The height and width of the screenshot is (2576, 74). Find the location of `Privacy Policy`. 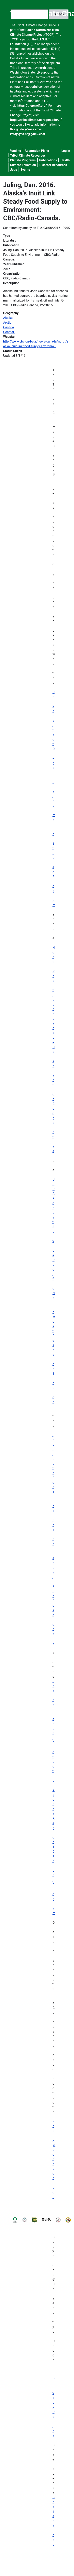

Privacy Policy is located at coordinates (53, 2407).